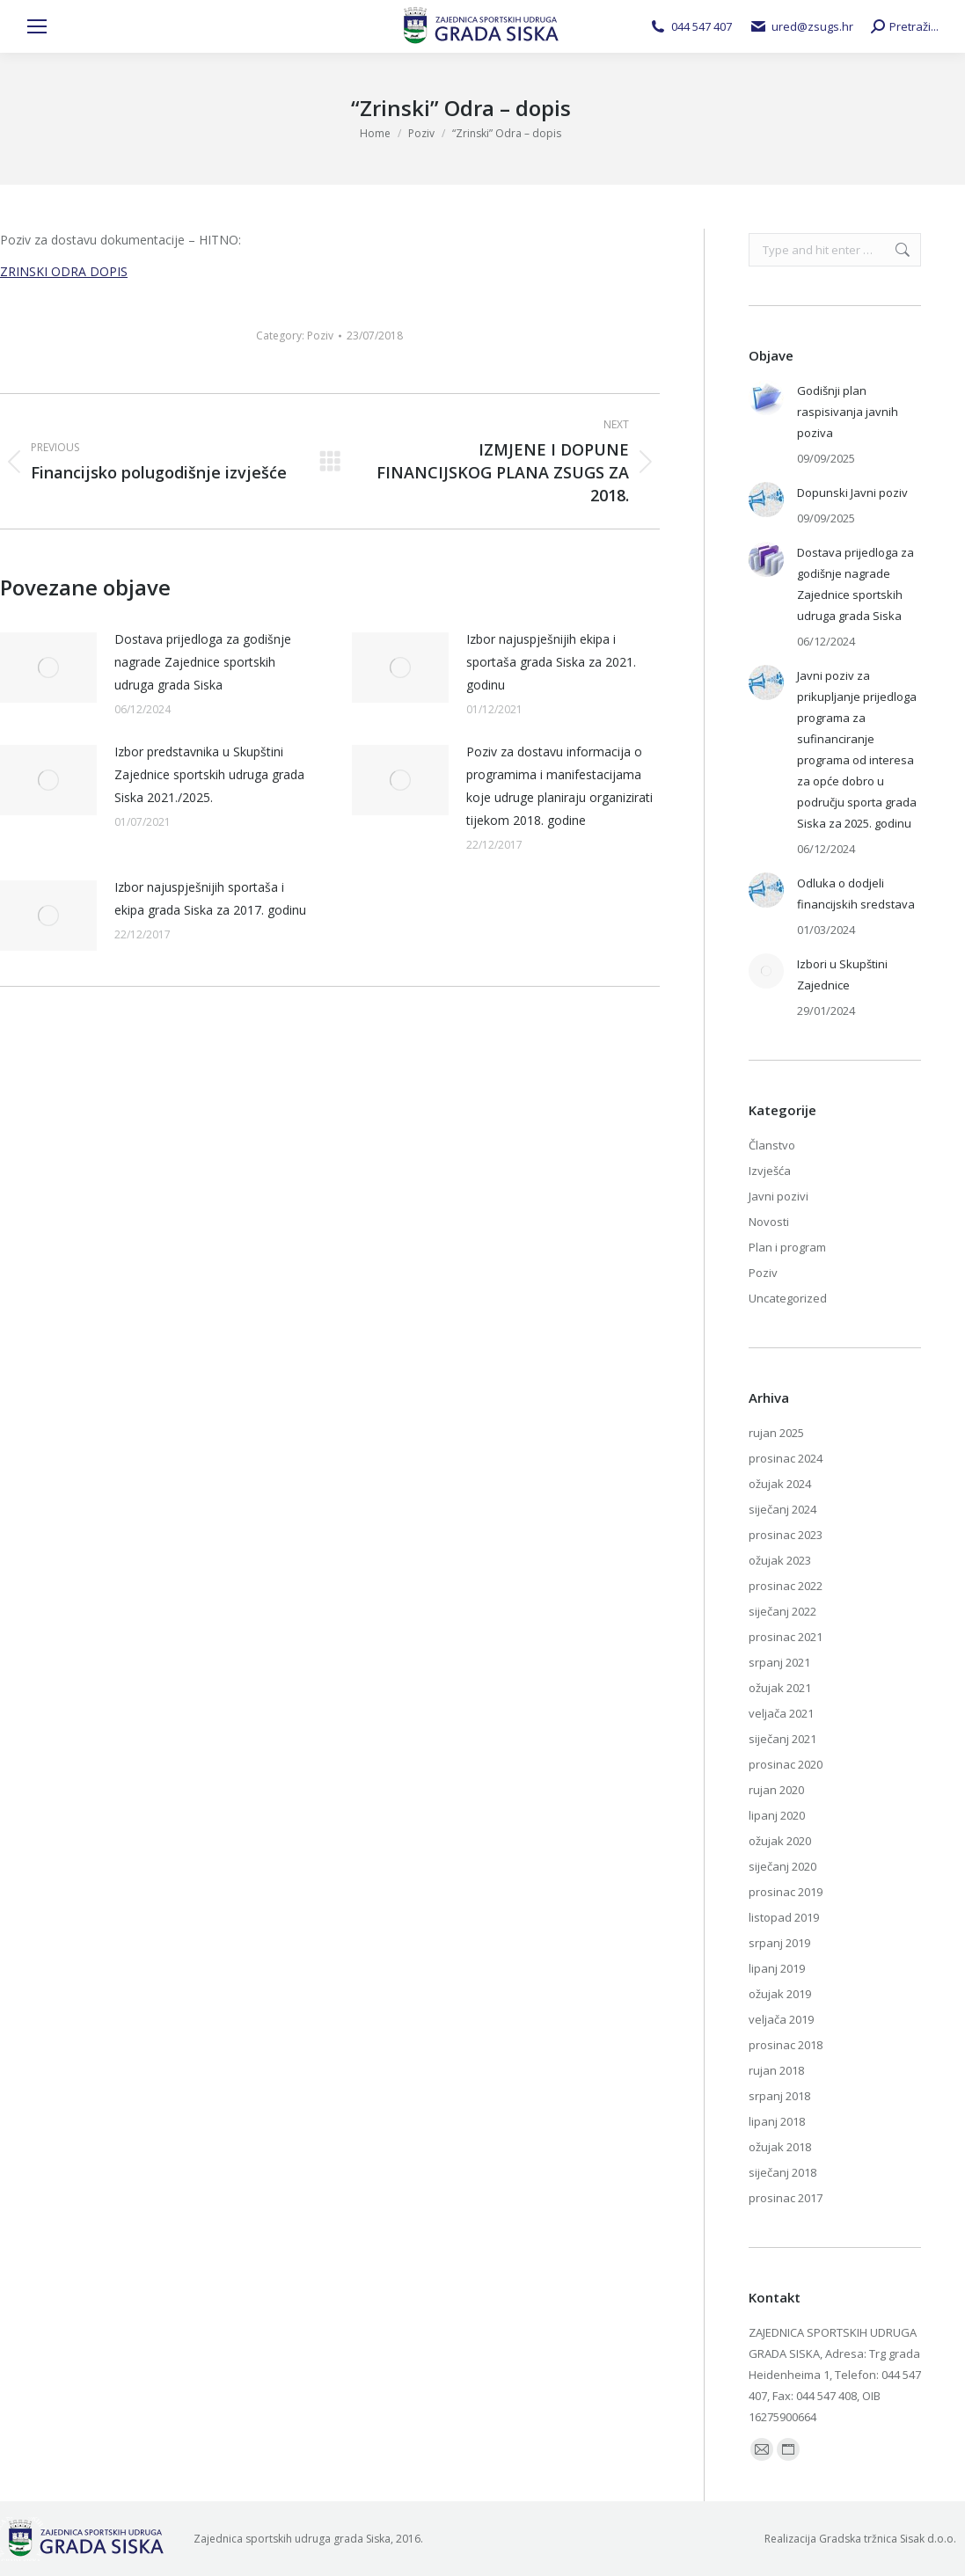  I want to click on siječanj 2022, so click(782, 1611).